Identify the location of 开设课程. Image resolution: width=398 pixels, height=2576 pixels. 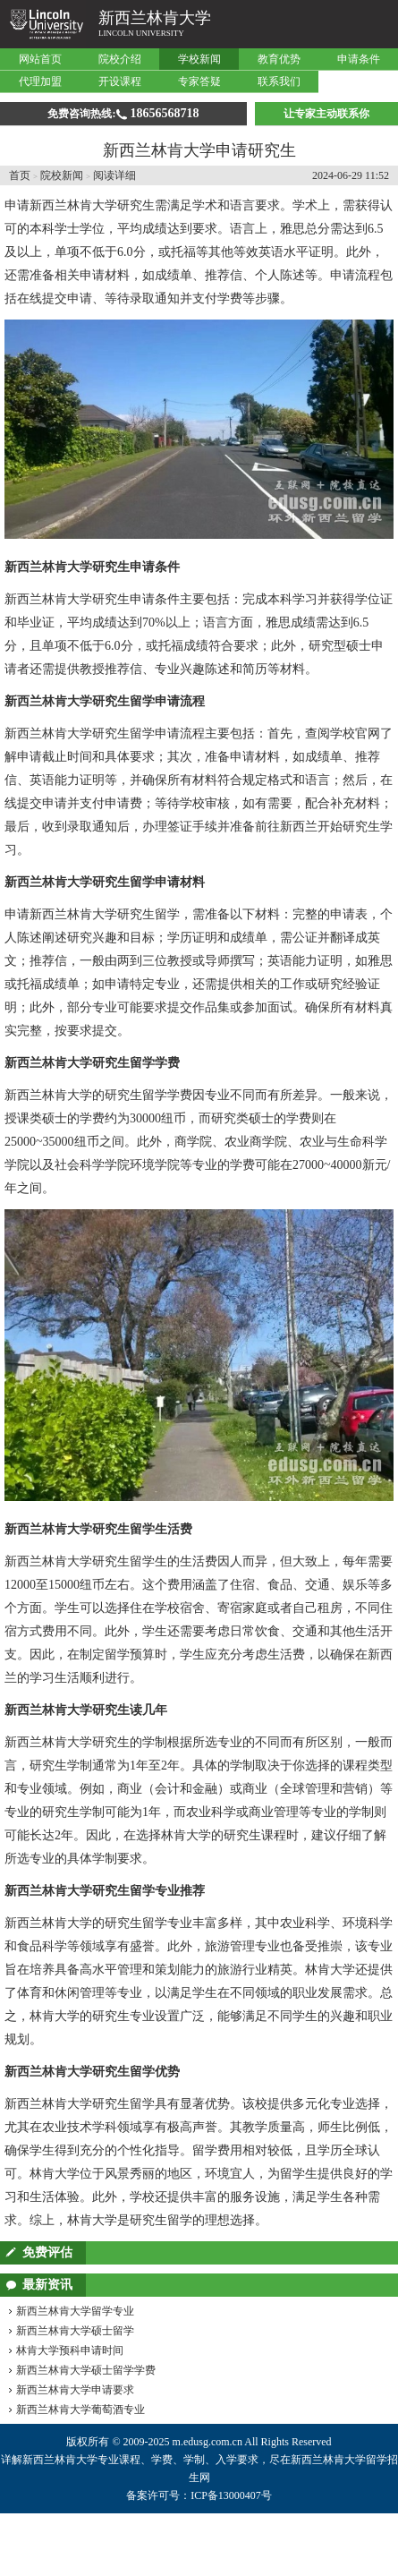
(119, 81).